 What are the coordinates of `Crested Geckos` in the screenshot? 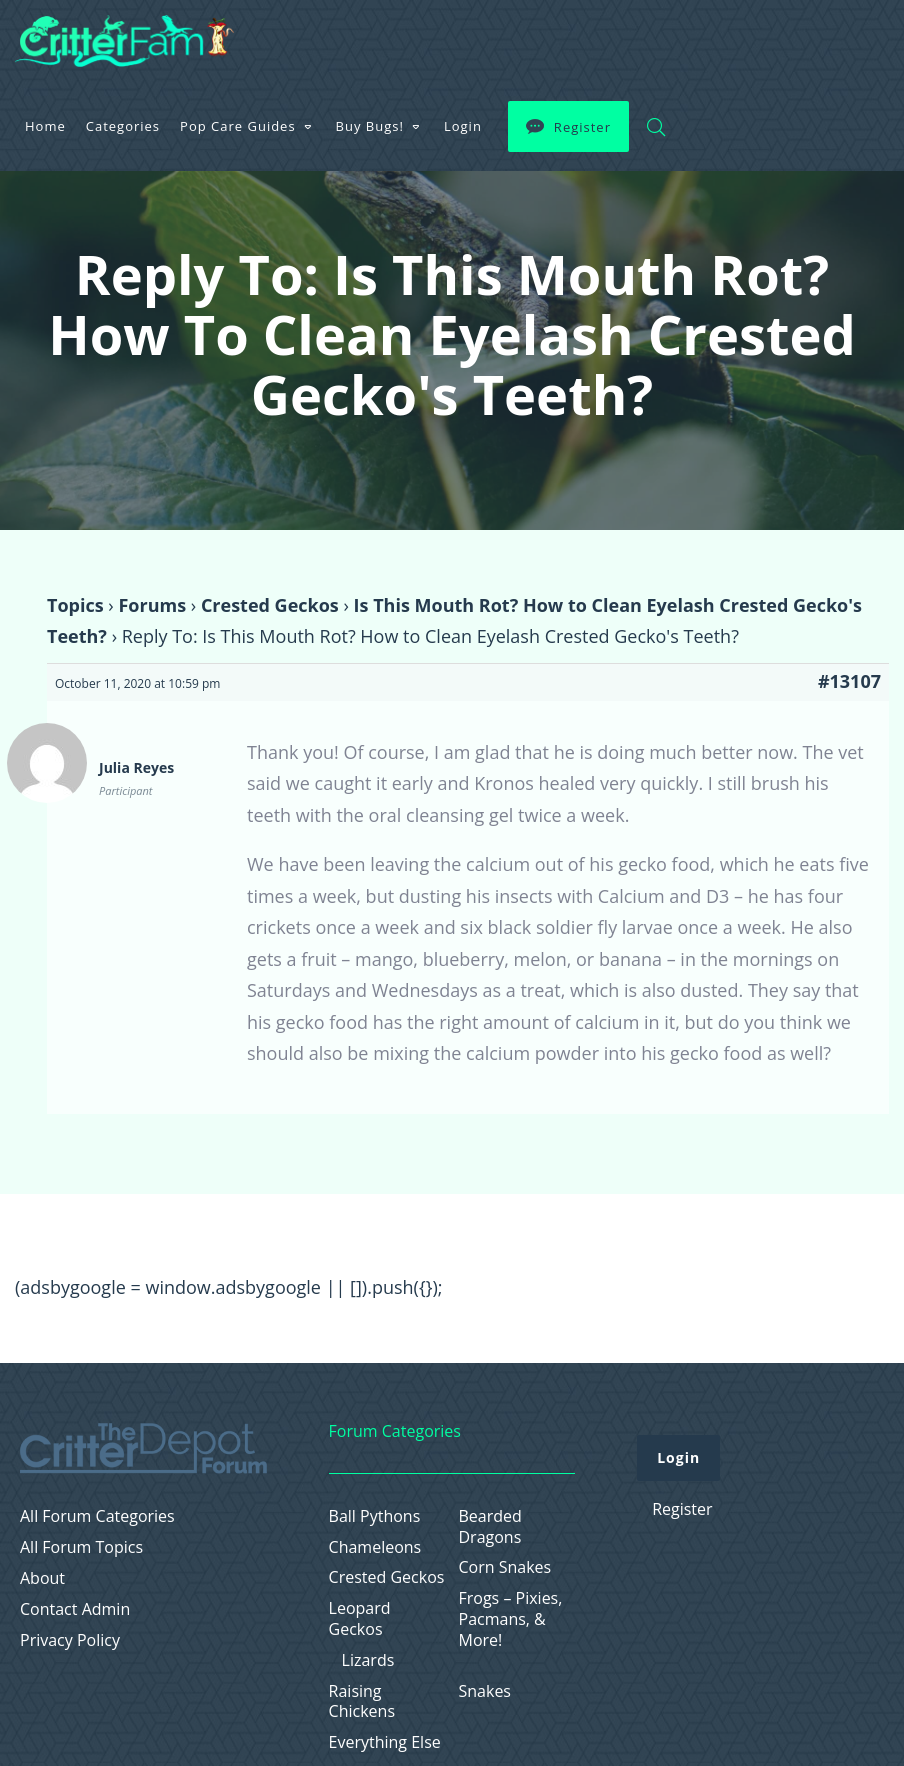 It's located at (270, 605).